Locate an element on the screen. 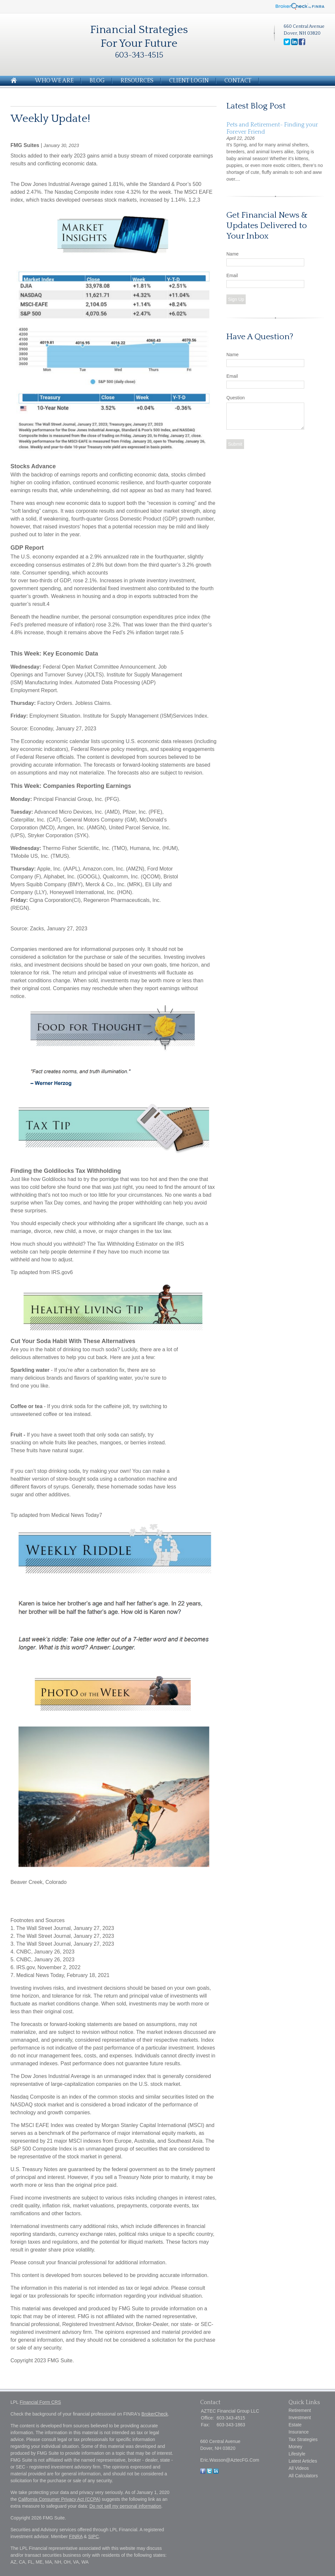 This screenshot has height=2576, width=335. Lifestyle is located at coordinates (297, 2453).